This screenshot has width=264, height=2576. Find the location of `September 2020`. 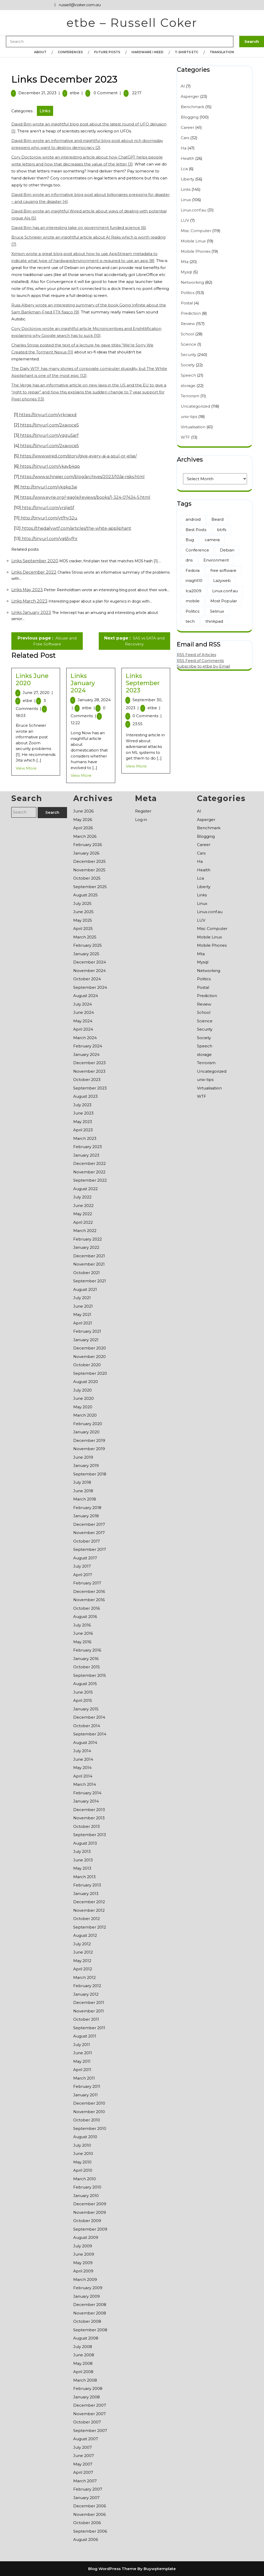

September 2020 is located at coordinates (90, 1373).